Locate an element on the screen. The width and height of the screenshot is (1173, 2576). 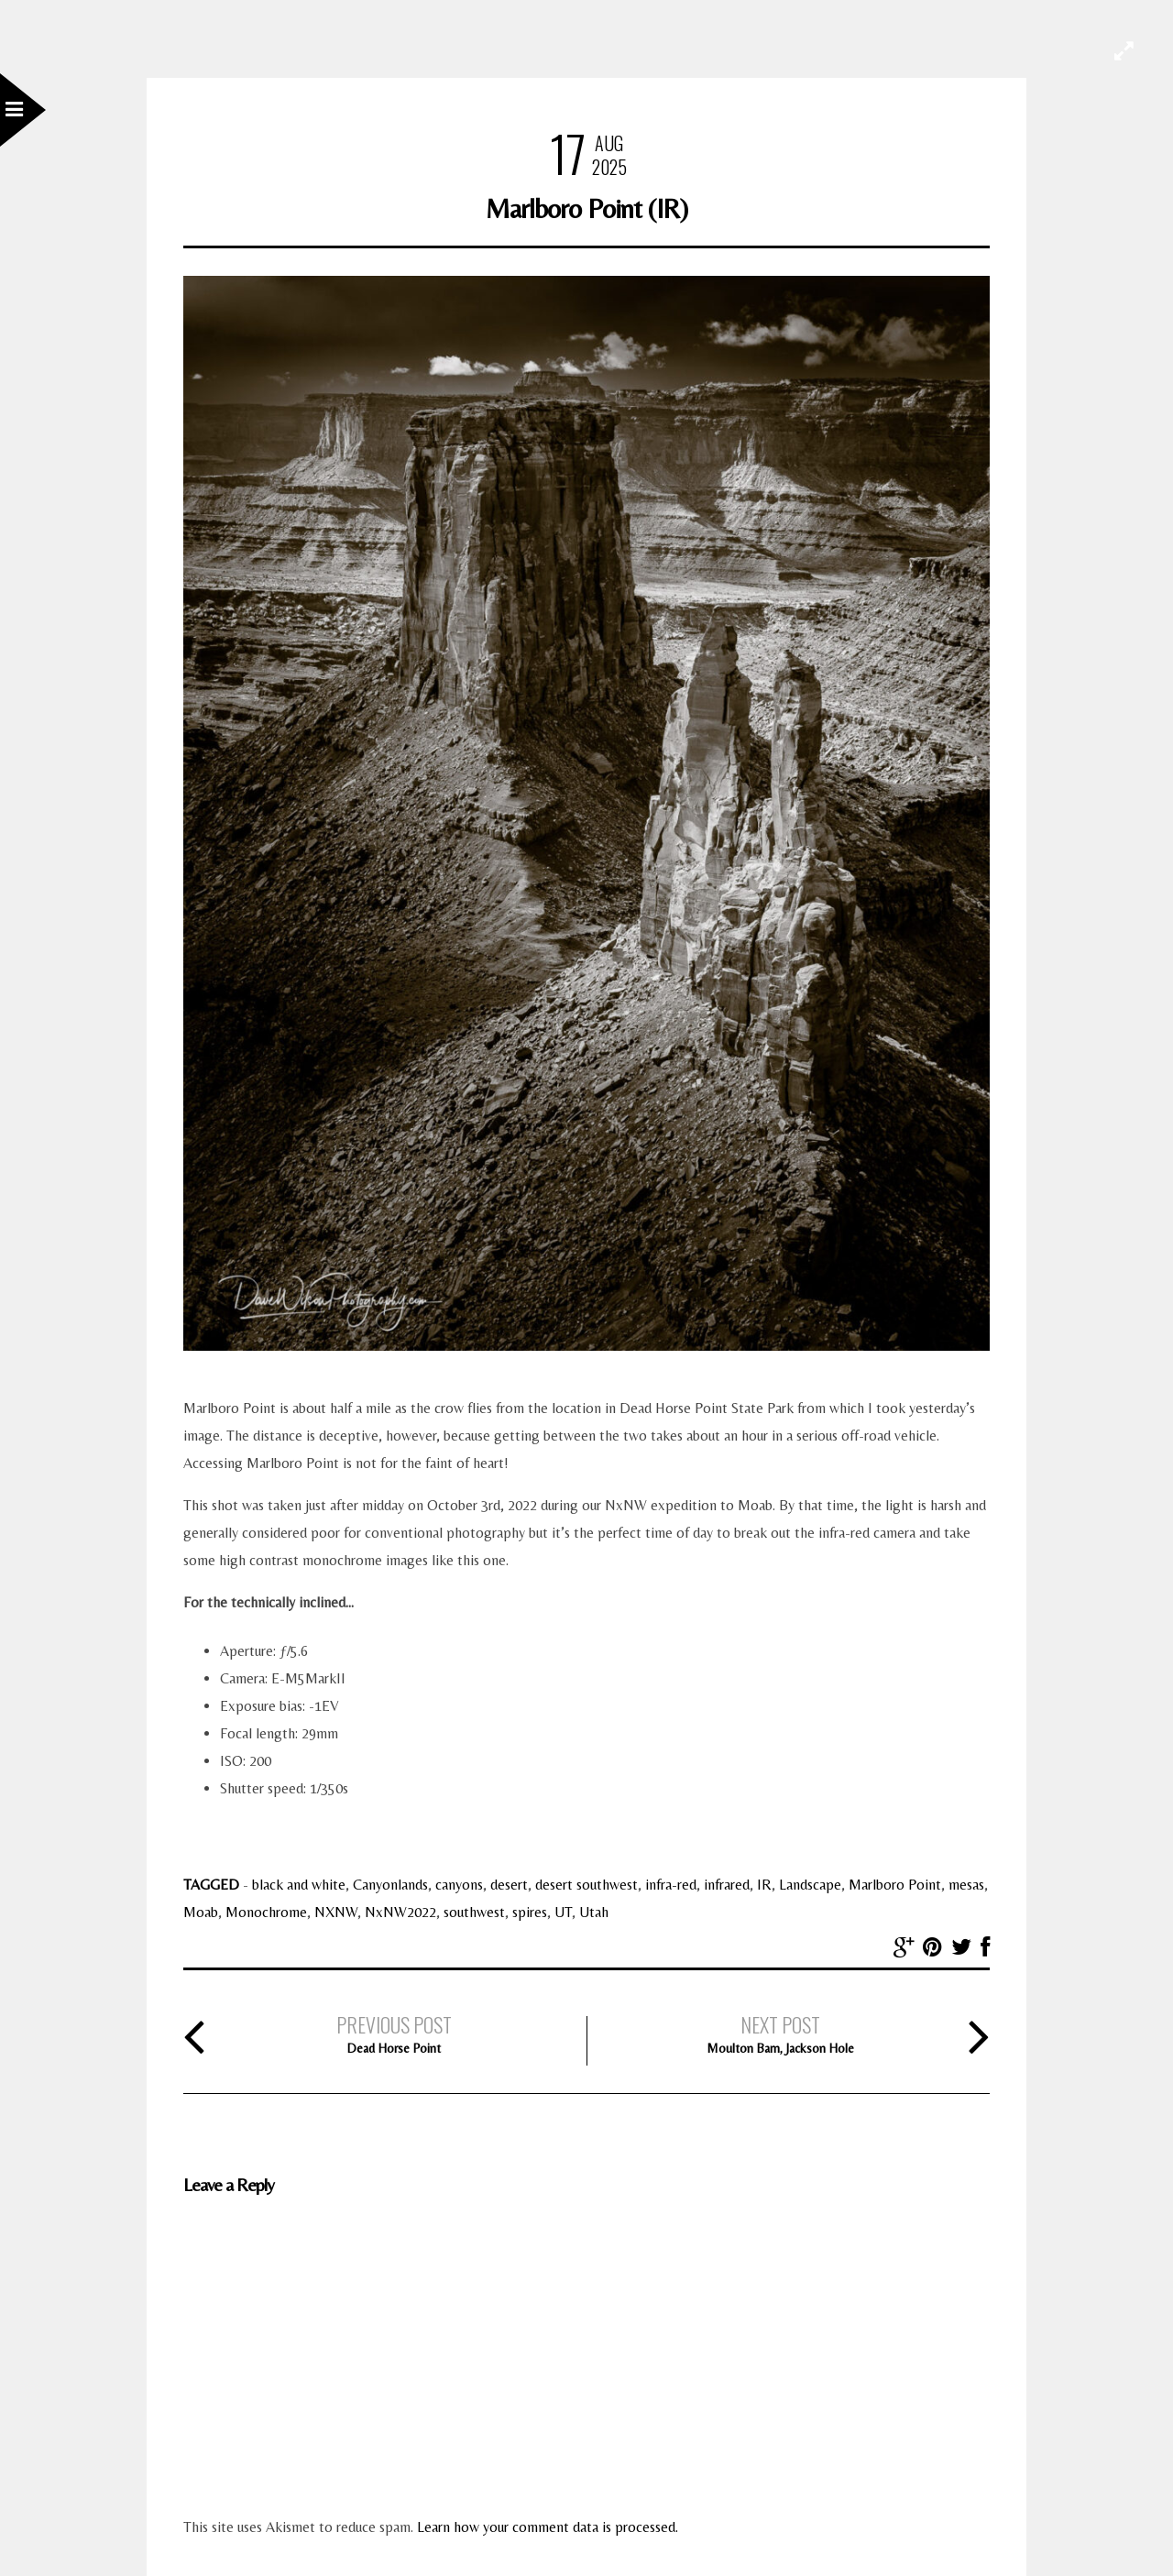
Moab is located at coordinates (200, 1912).